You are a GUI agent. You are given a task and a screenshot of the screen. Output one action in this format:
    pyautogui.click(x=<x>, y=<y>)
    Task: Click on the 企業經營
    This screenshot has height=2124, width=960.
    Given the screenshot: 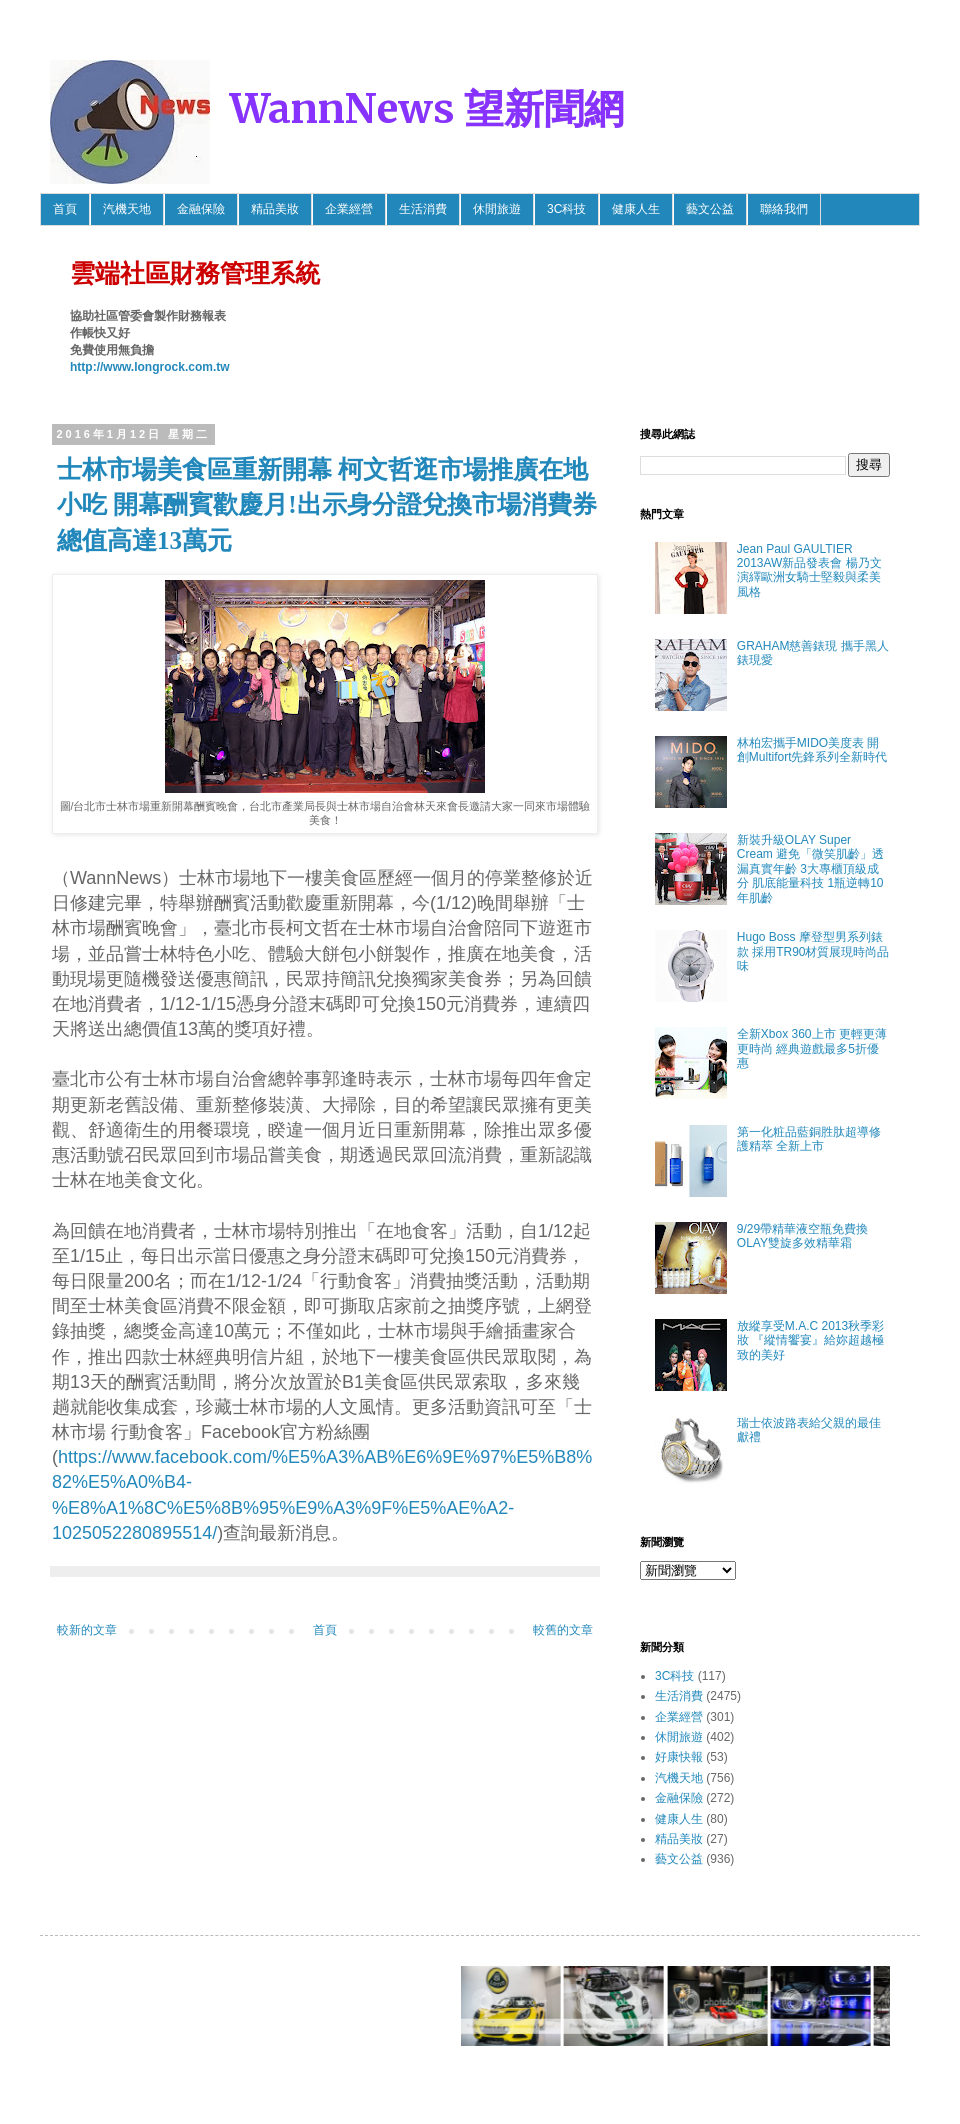 What is the action you would take?
    pyautogui.click(x=349, y=209)
    